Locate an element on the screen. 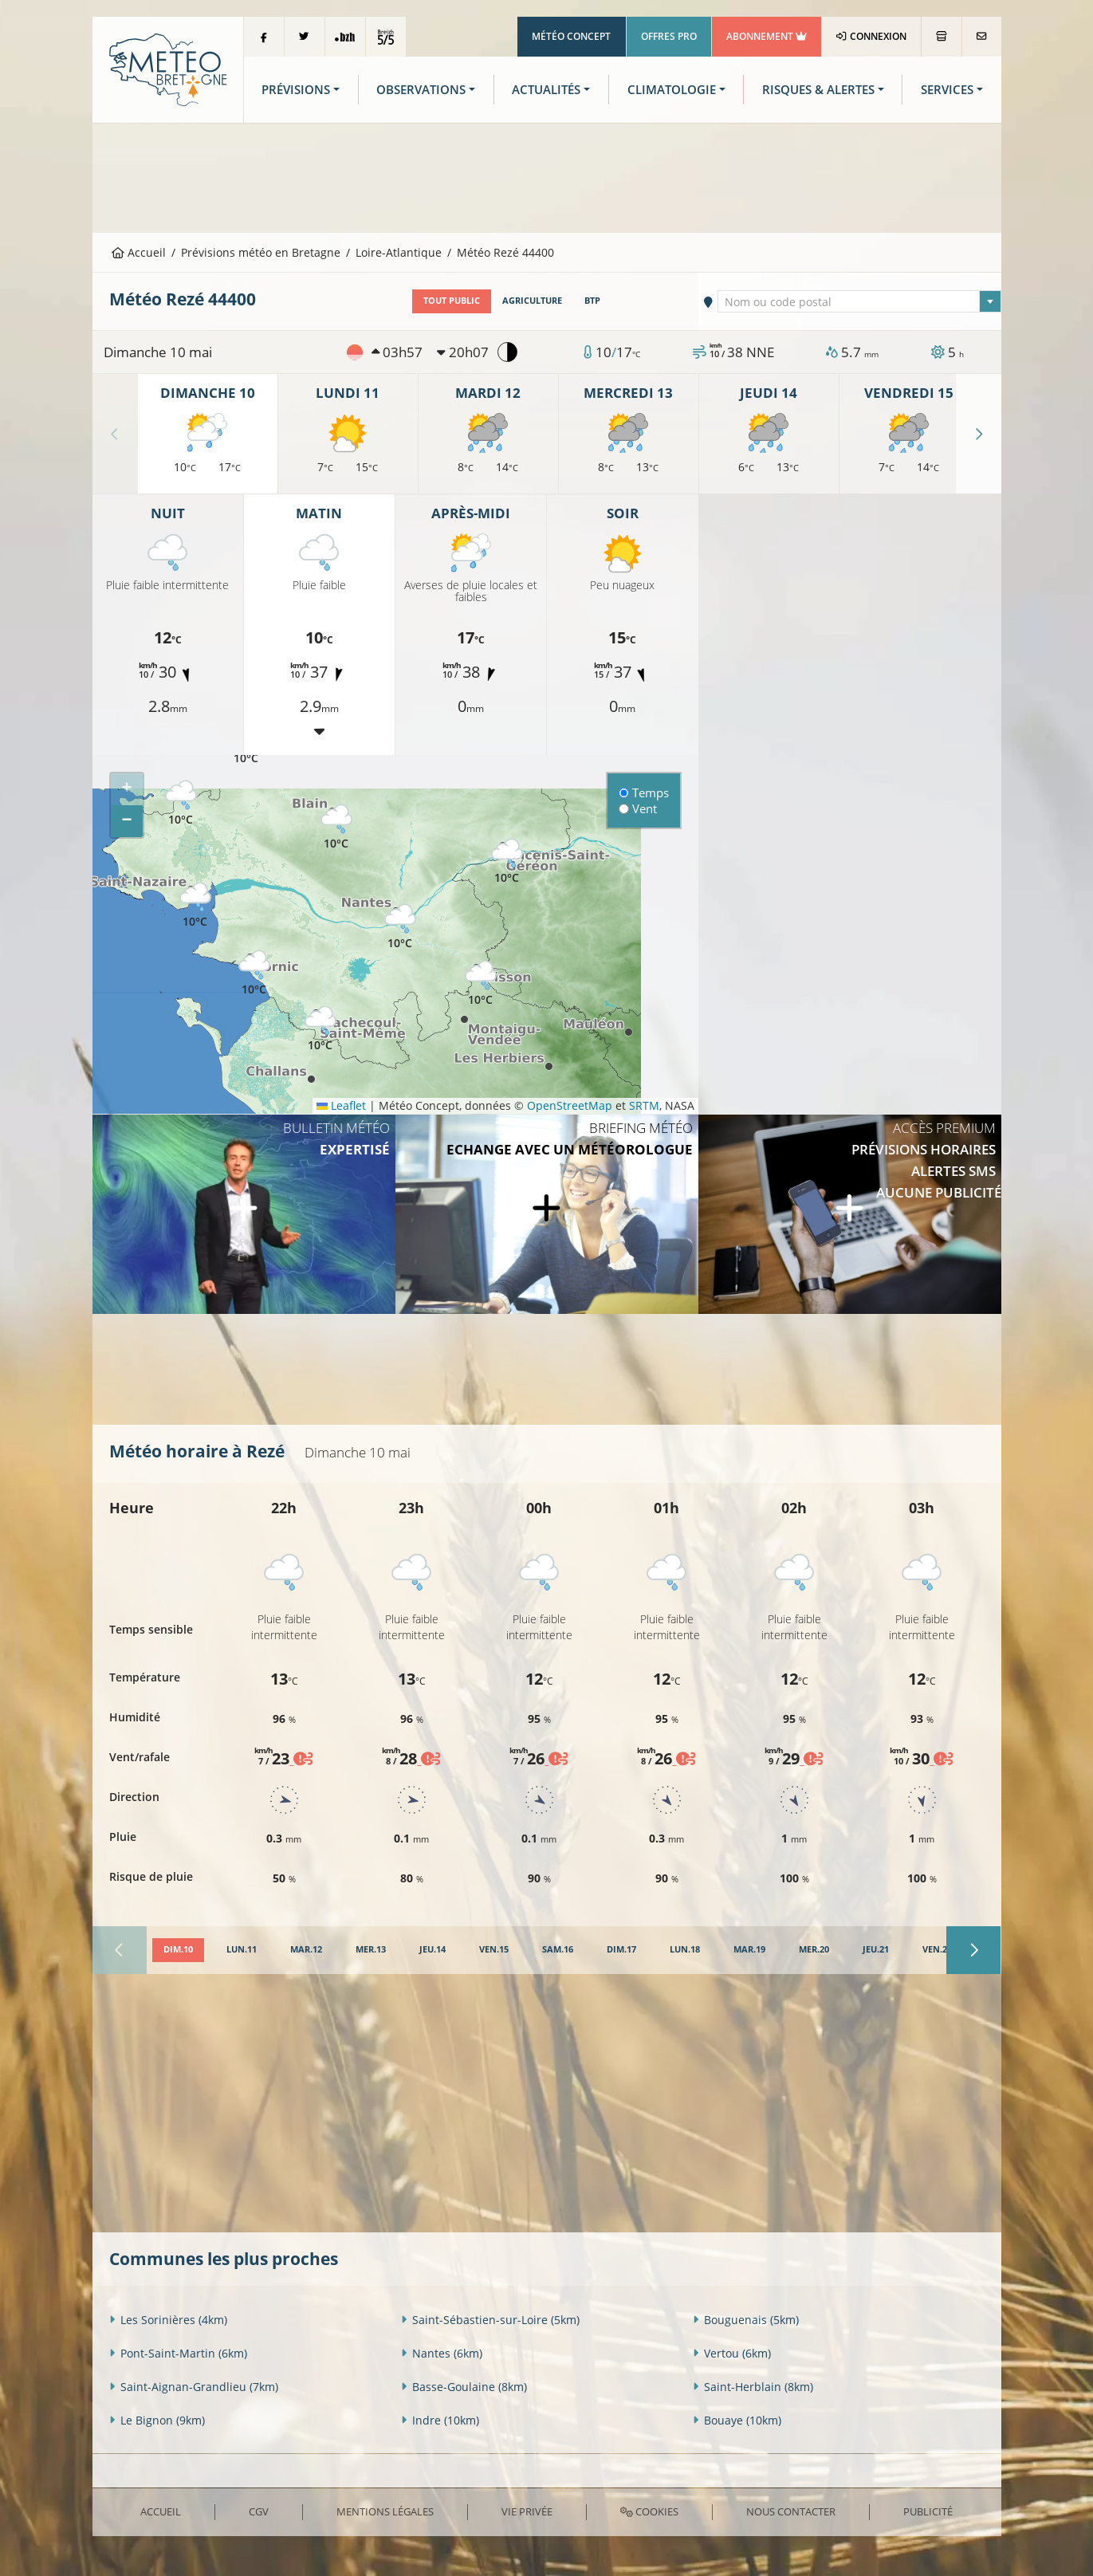  Saint-Sébastien-sur-Loire is located at coordinates (490, 2319).